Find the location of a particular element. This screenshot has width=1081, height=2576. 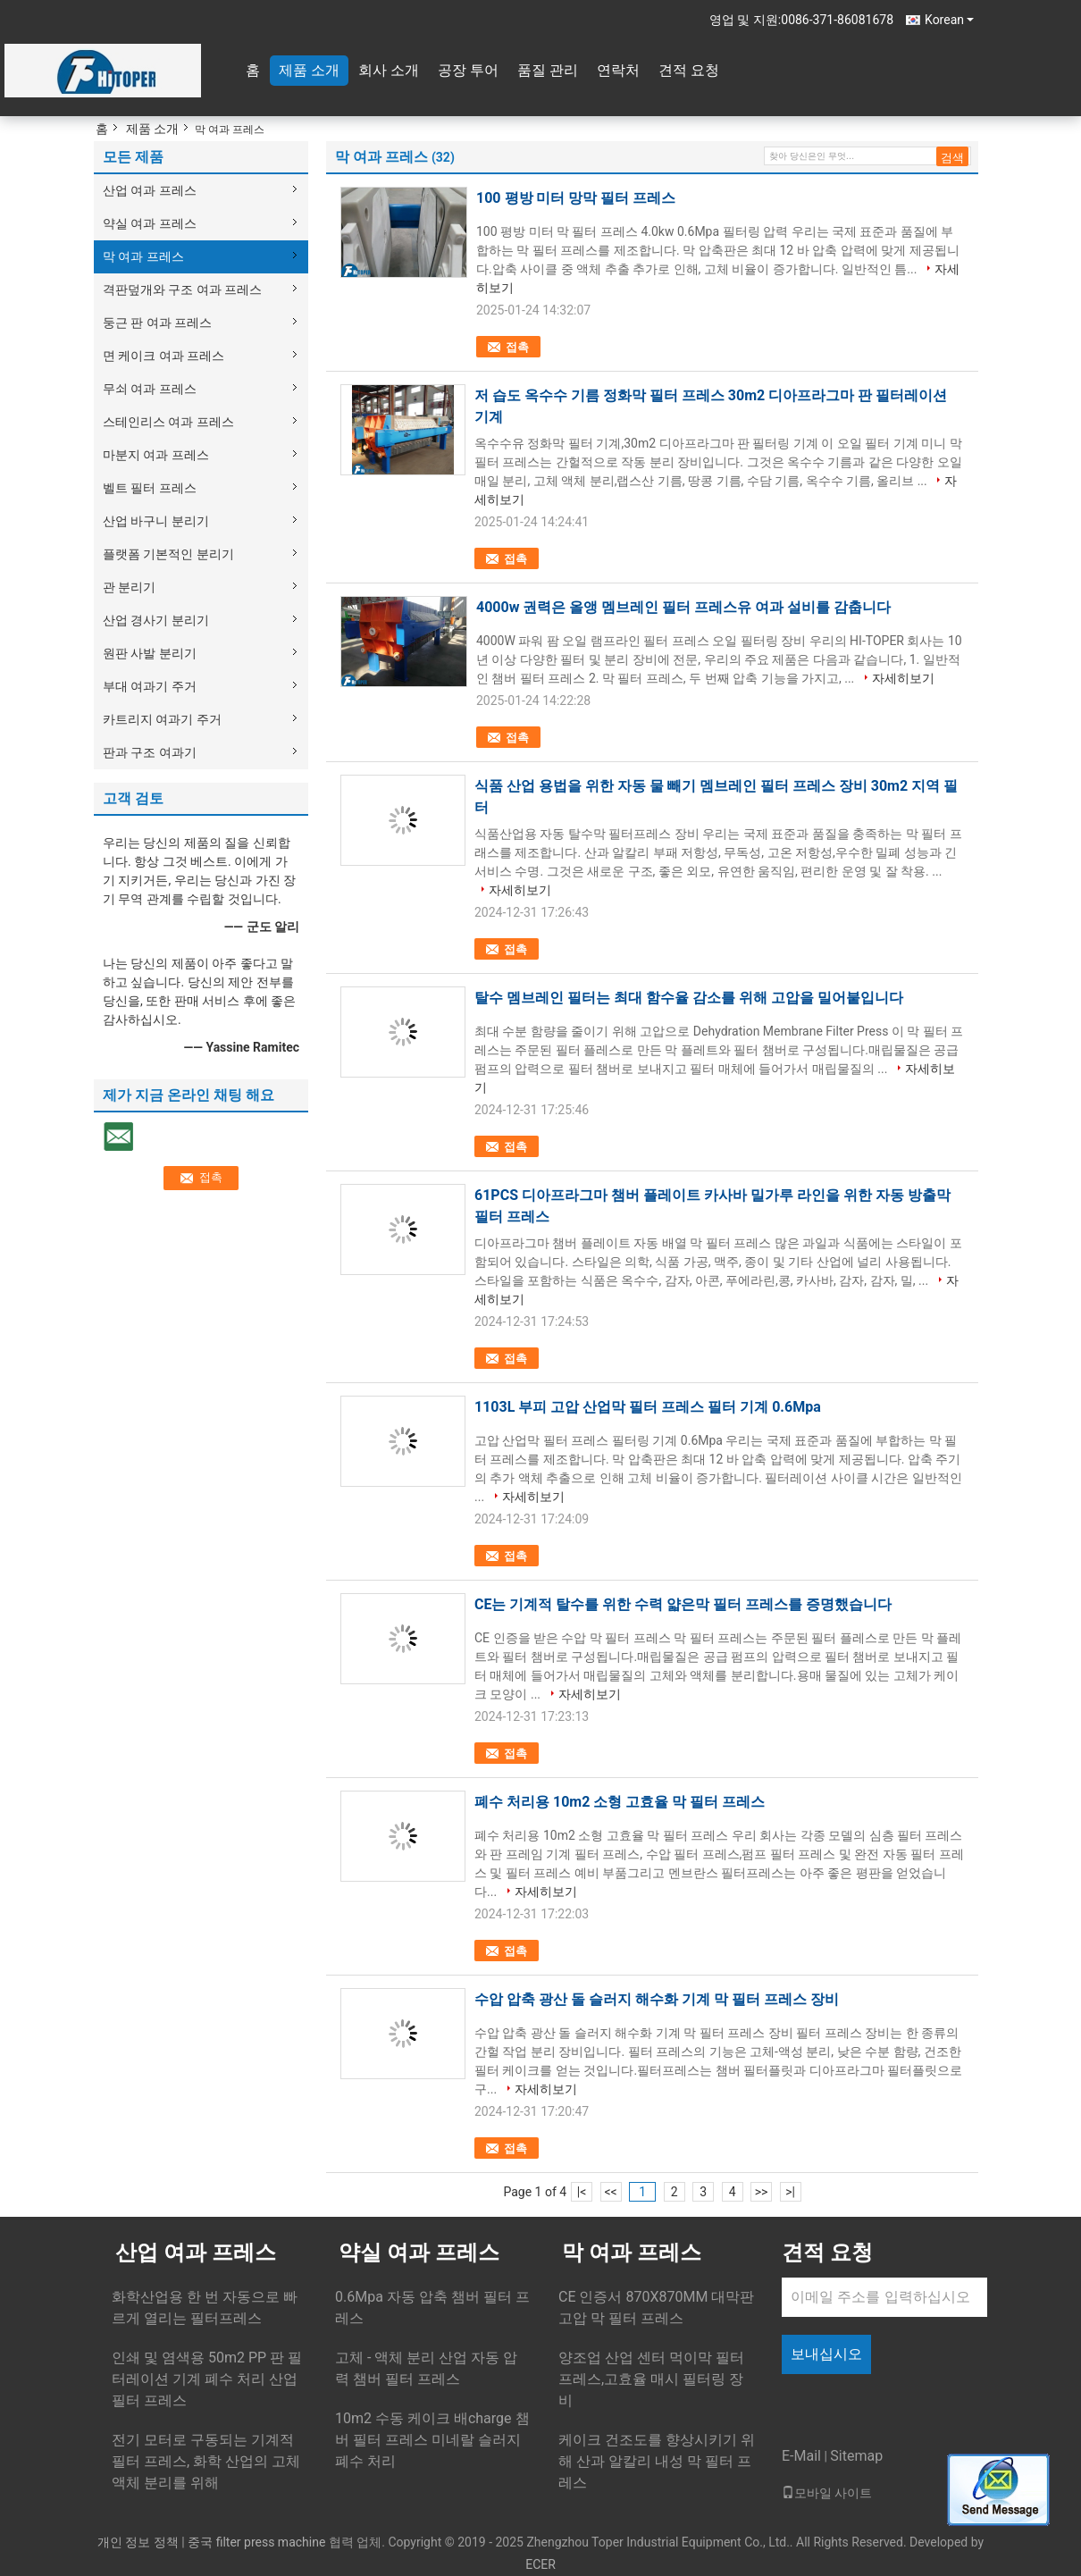

품질 관리 is located at coordinates (547, 70).